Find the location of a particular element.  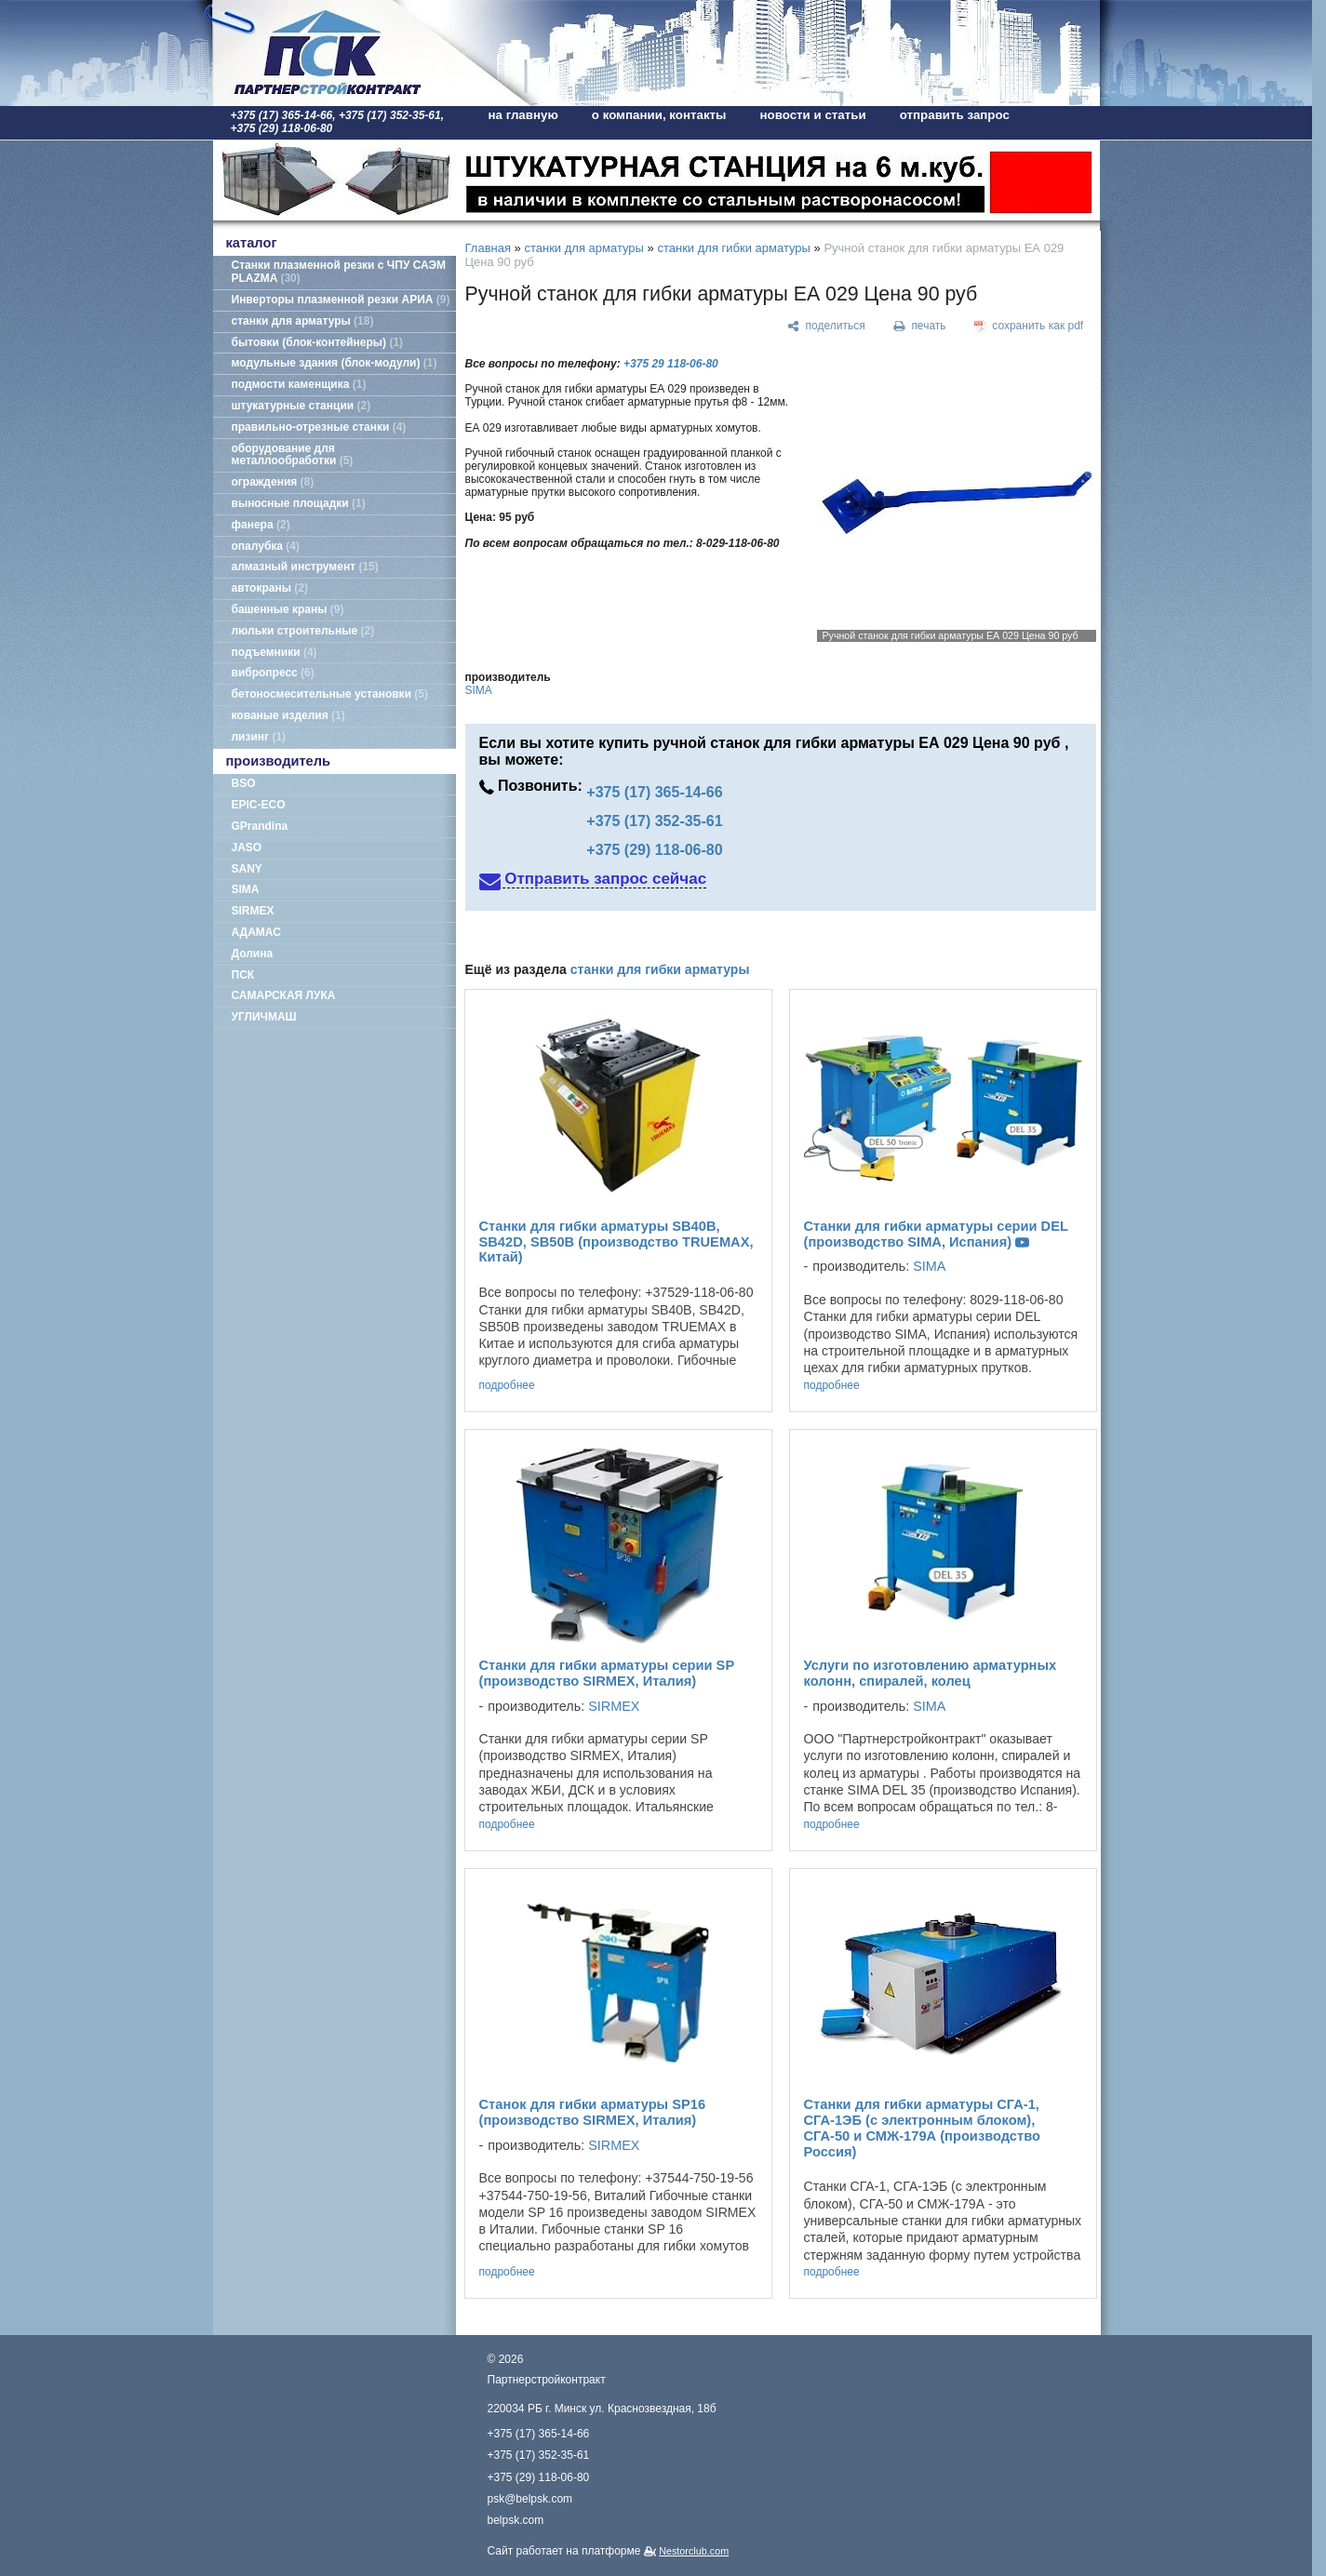

станки для арматуры is located at coordinates (303, 320).